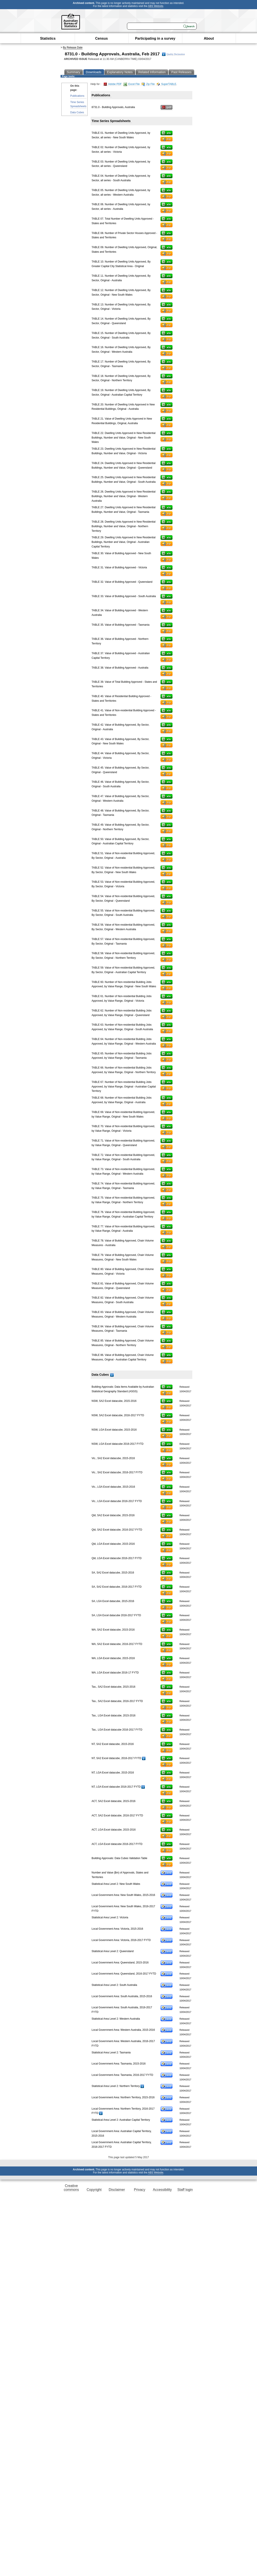 Image resolution: width=257 pixels, height=2576 pixels. What do you see at coordinates (117, 2190) in the screenshot?
I see `Disclaimer` at bounding box center [117, 2190].